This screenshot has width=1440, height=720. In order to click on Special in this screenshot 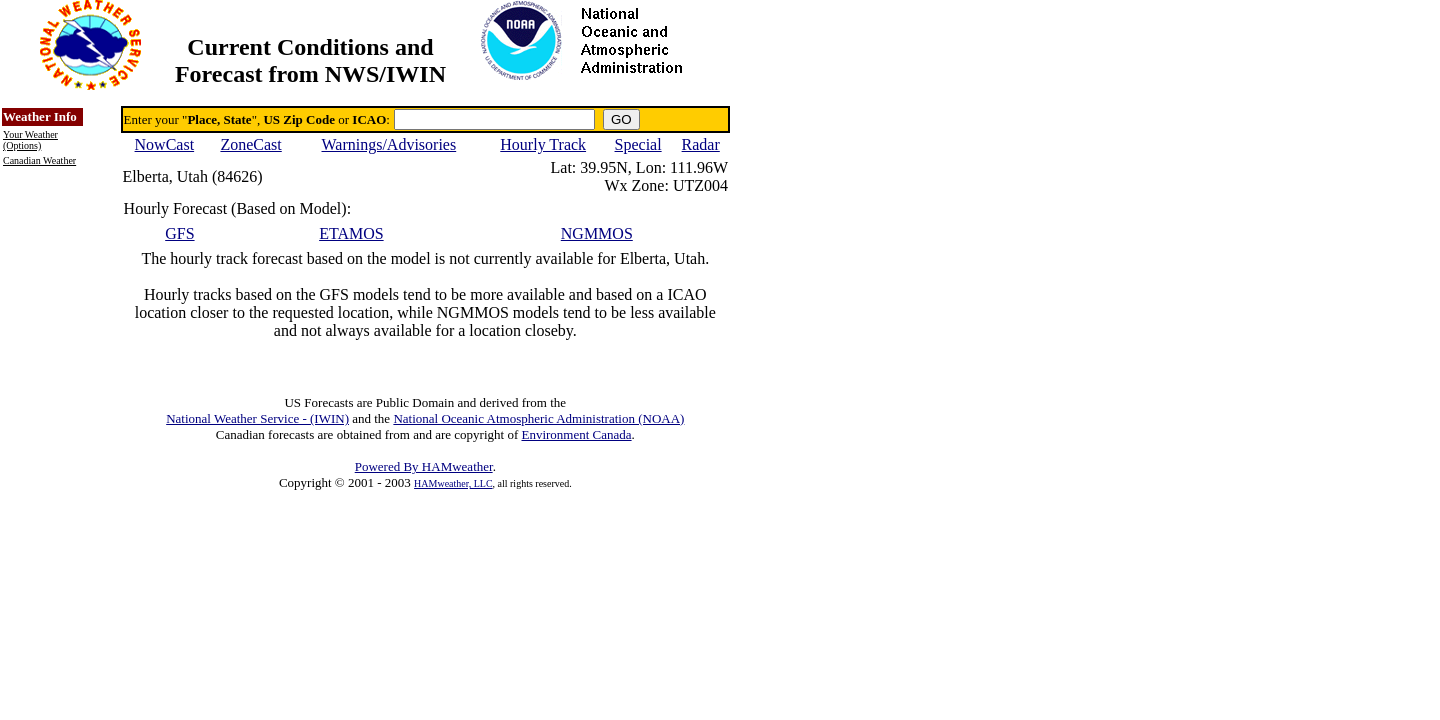, I will do `click(638, 144)`.